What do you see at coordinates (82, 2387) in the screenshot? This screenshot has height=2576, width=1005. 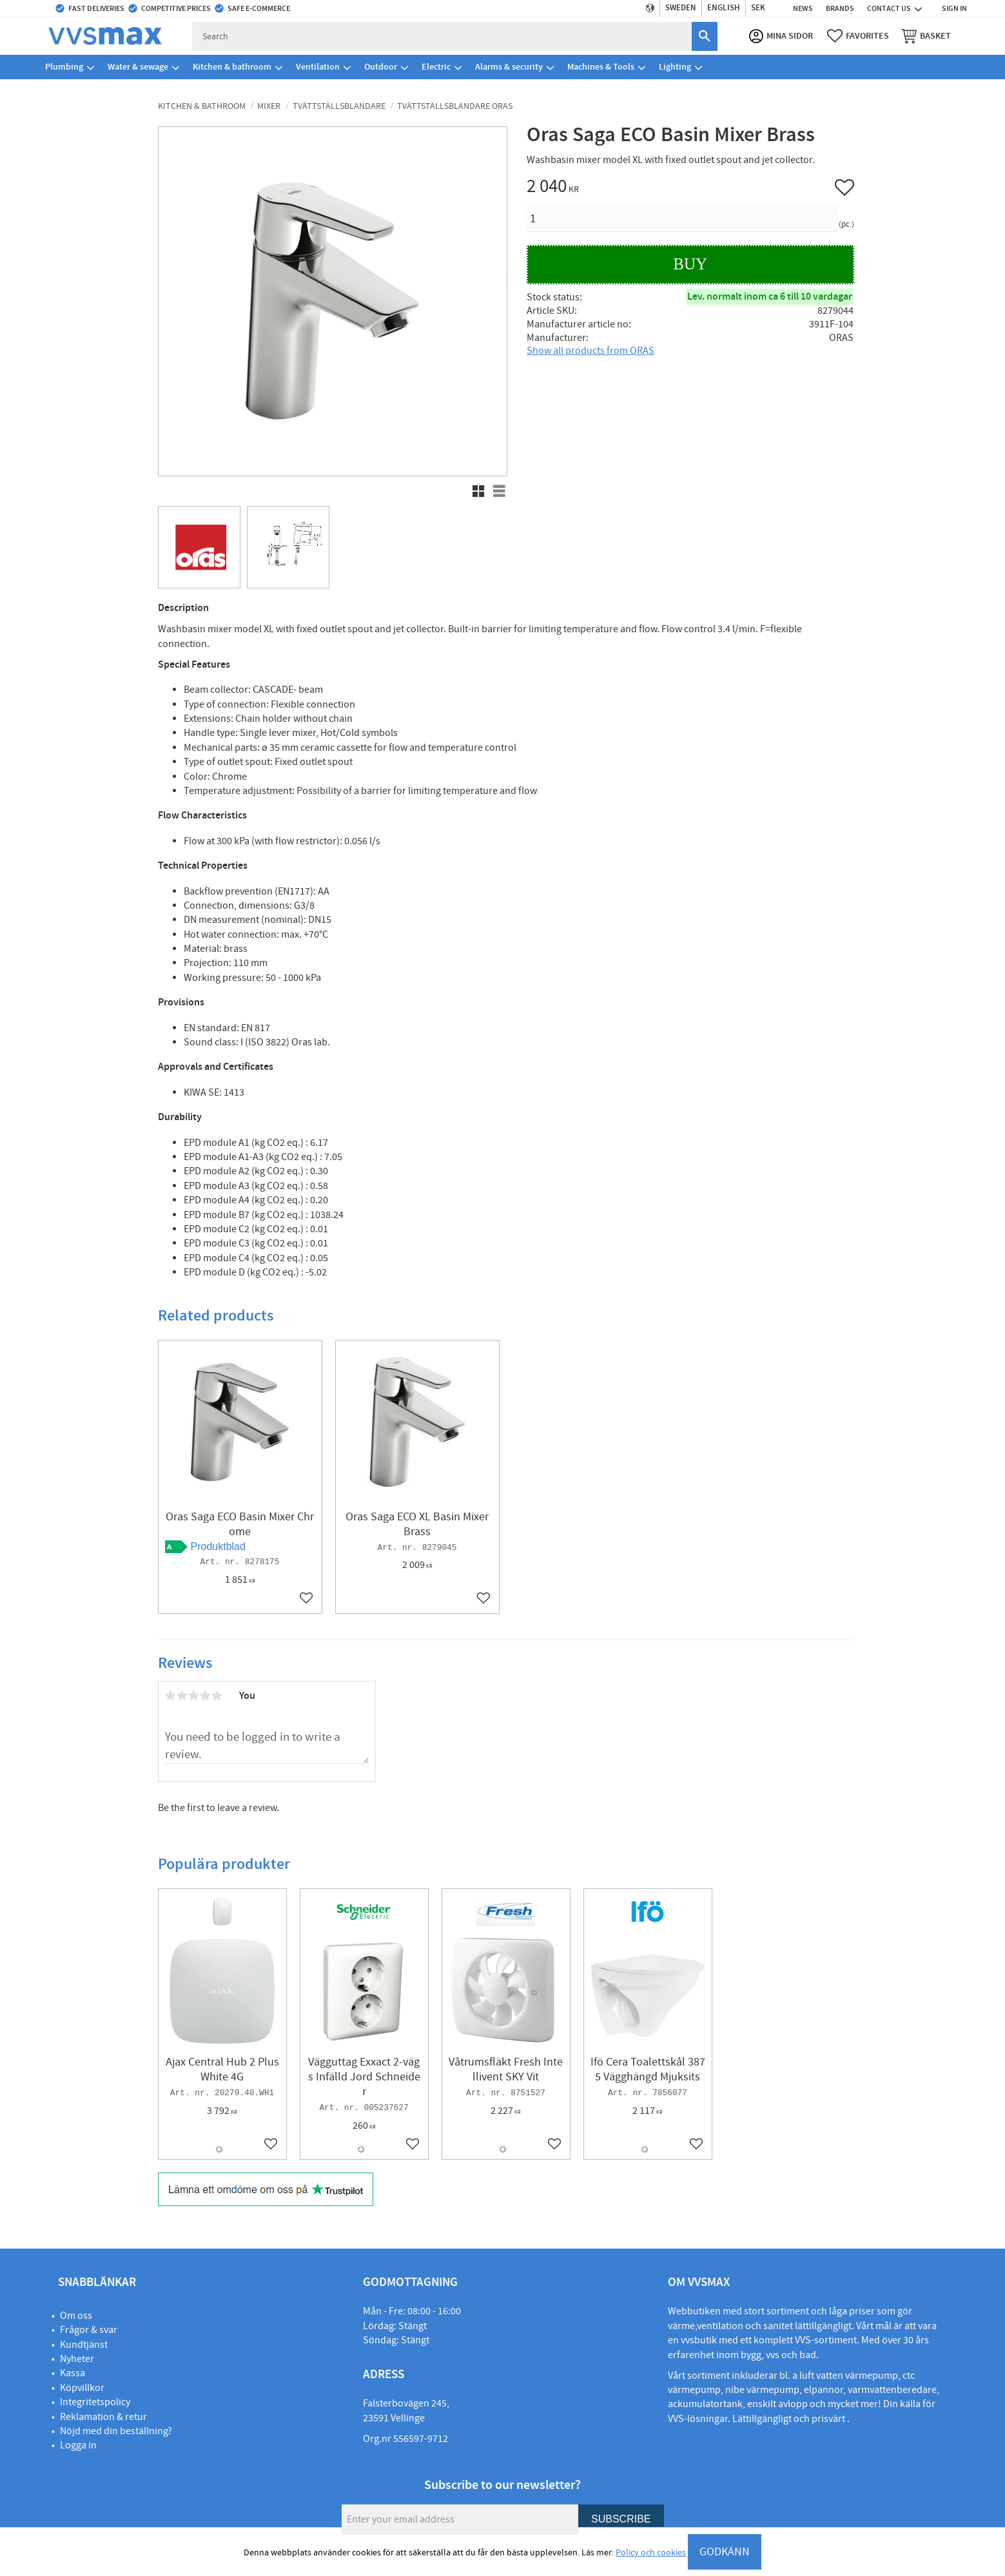 I see `Köpvillkor` at bounding box center [82, 2387].